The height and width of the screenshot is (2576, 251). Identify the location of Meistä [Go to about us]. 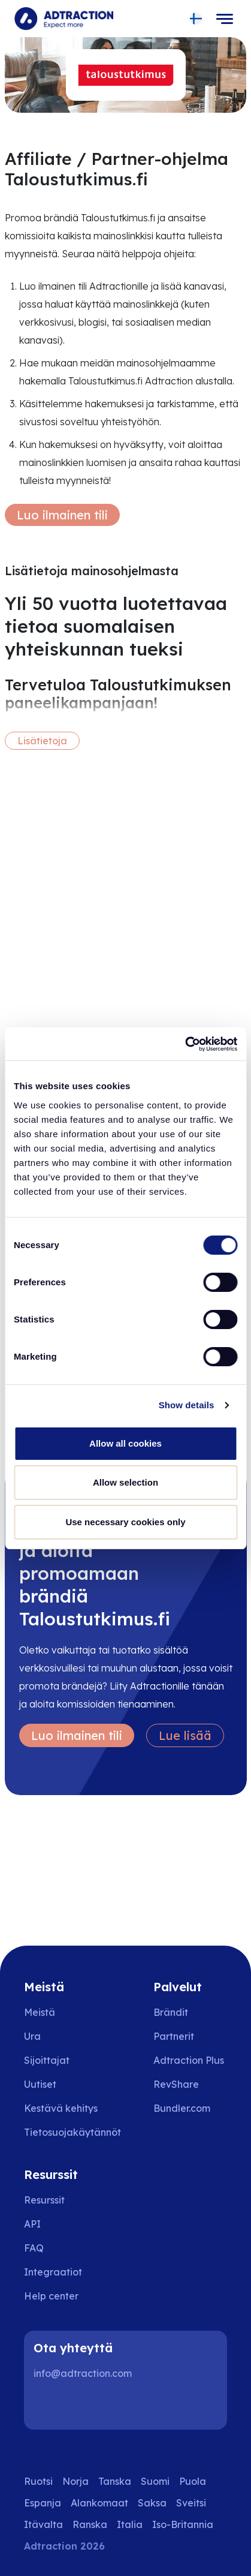
(39, 2012).